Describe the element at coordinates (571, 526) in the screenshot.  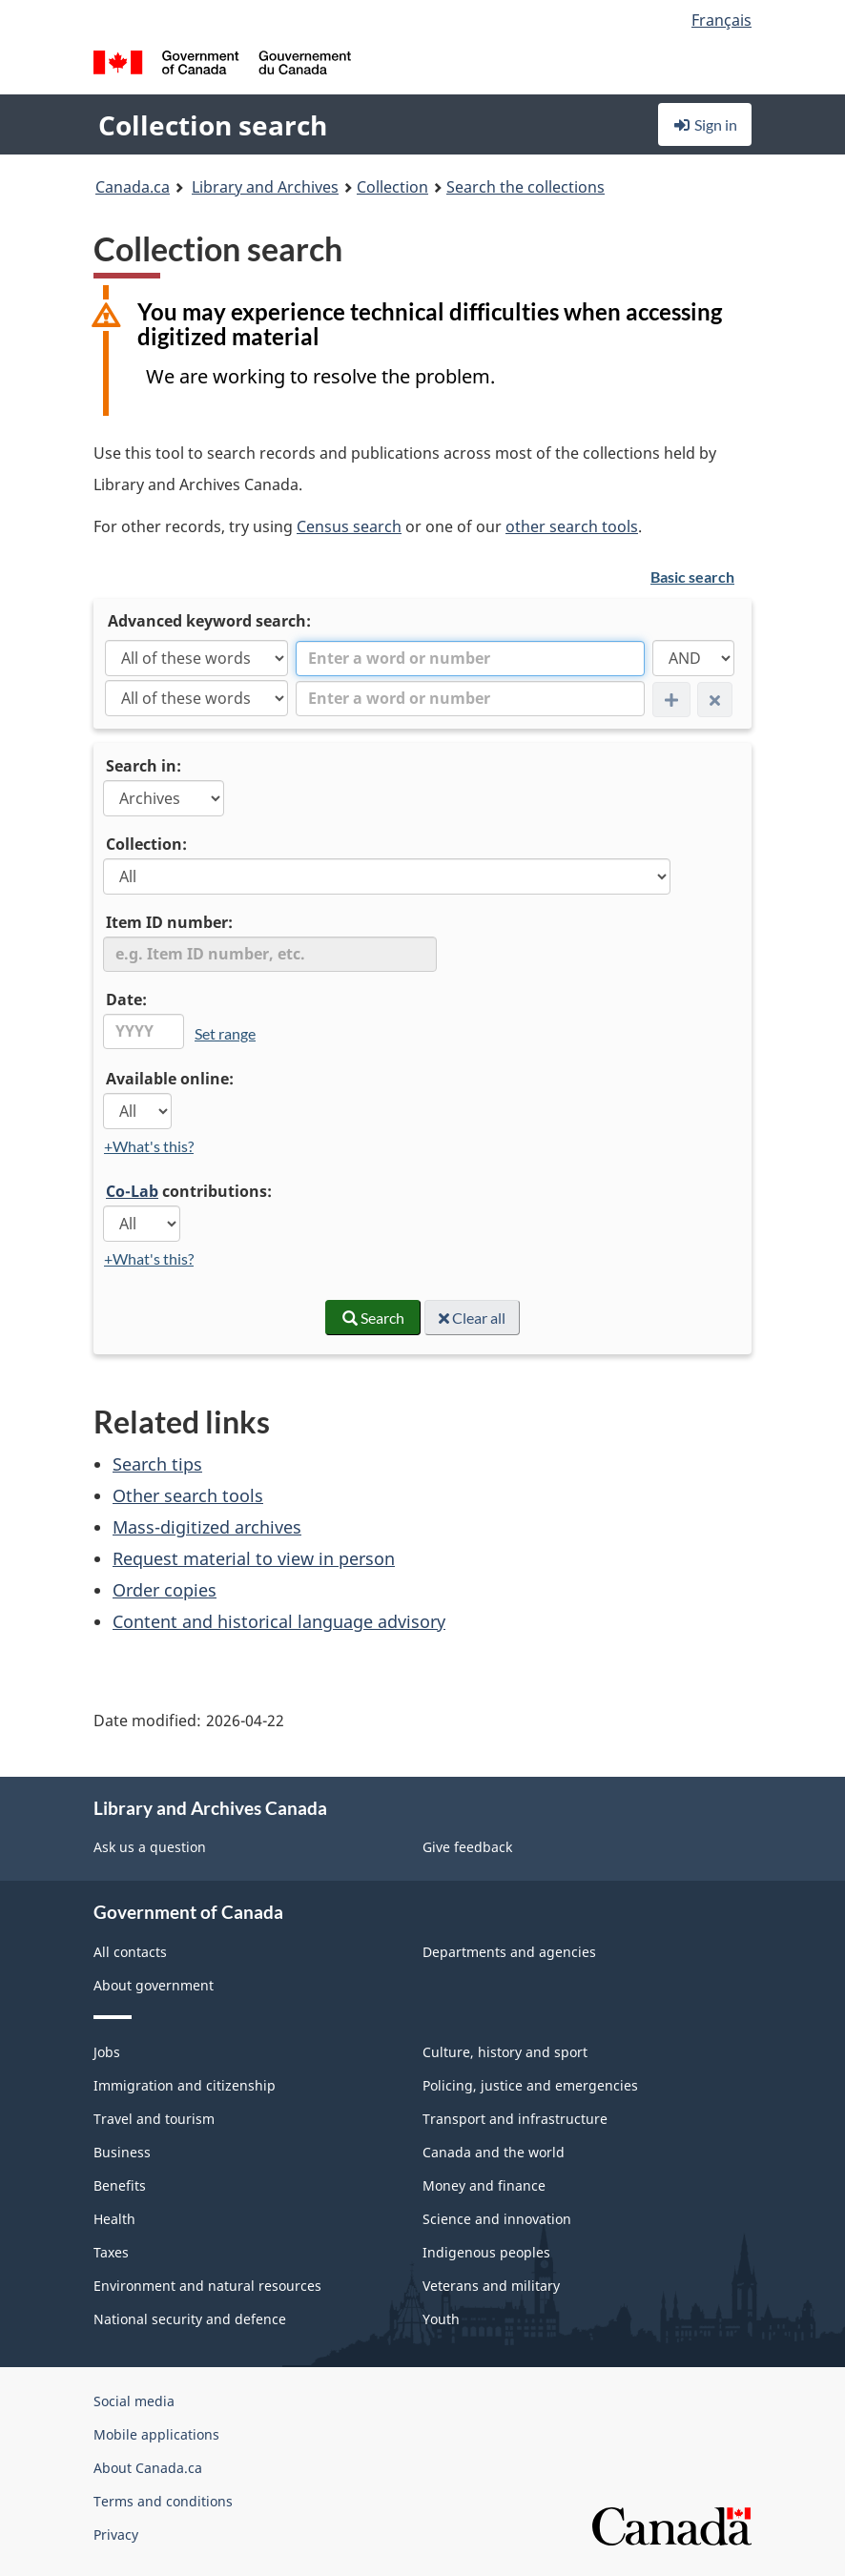
I see `other search tools` at that location.